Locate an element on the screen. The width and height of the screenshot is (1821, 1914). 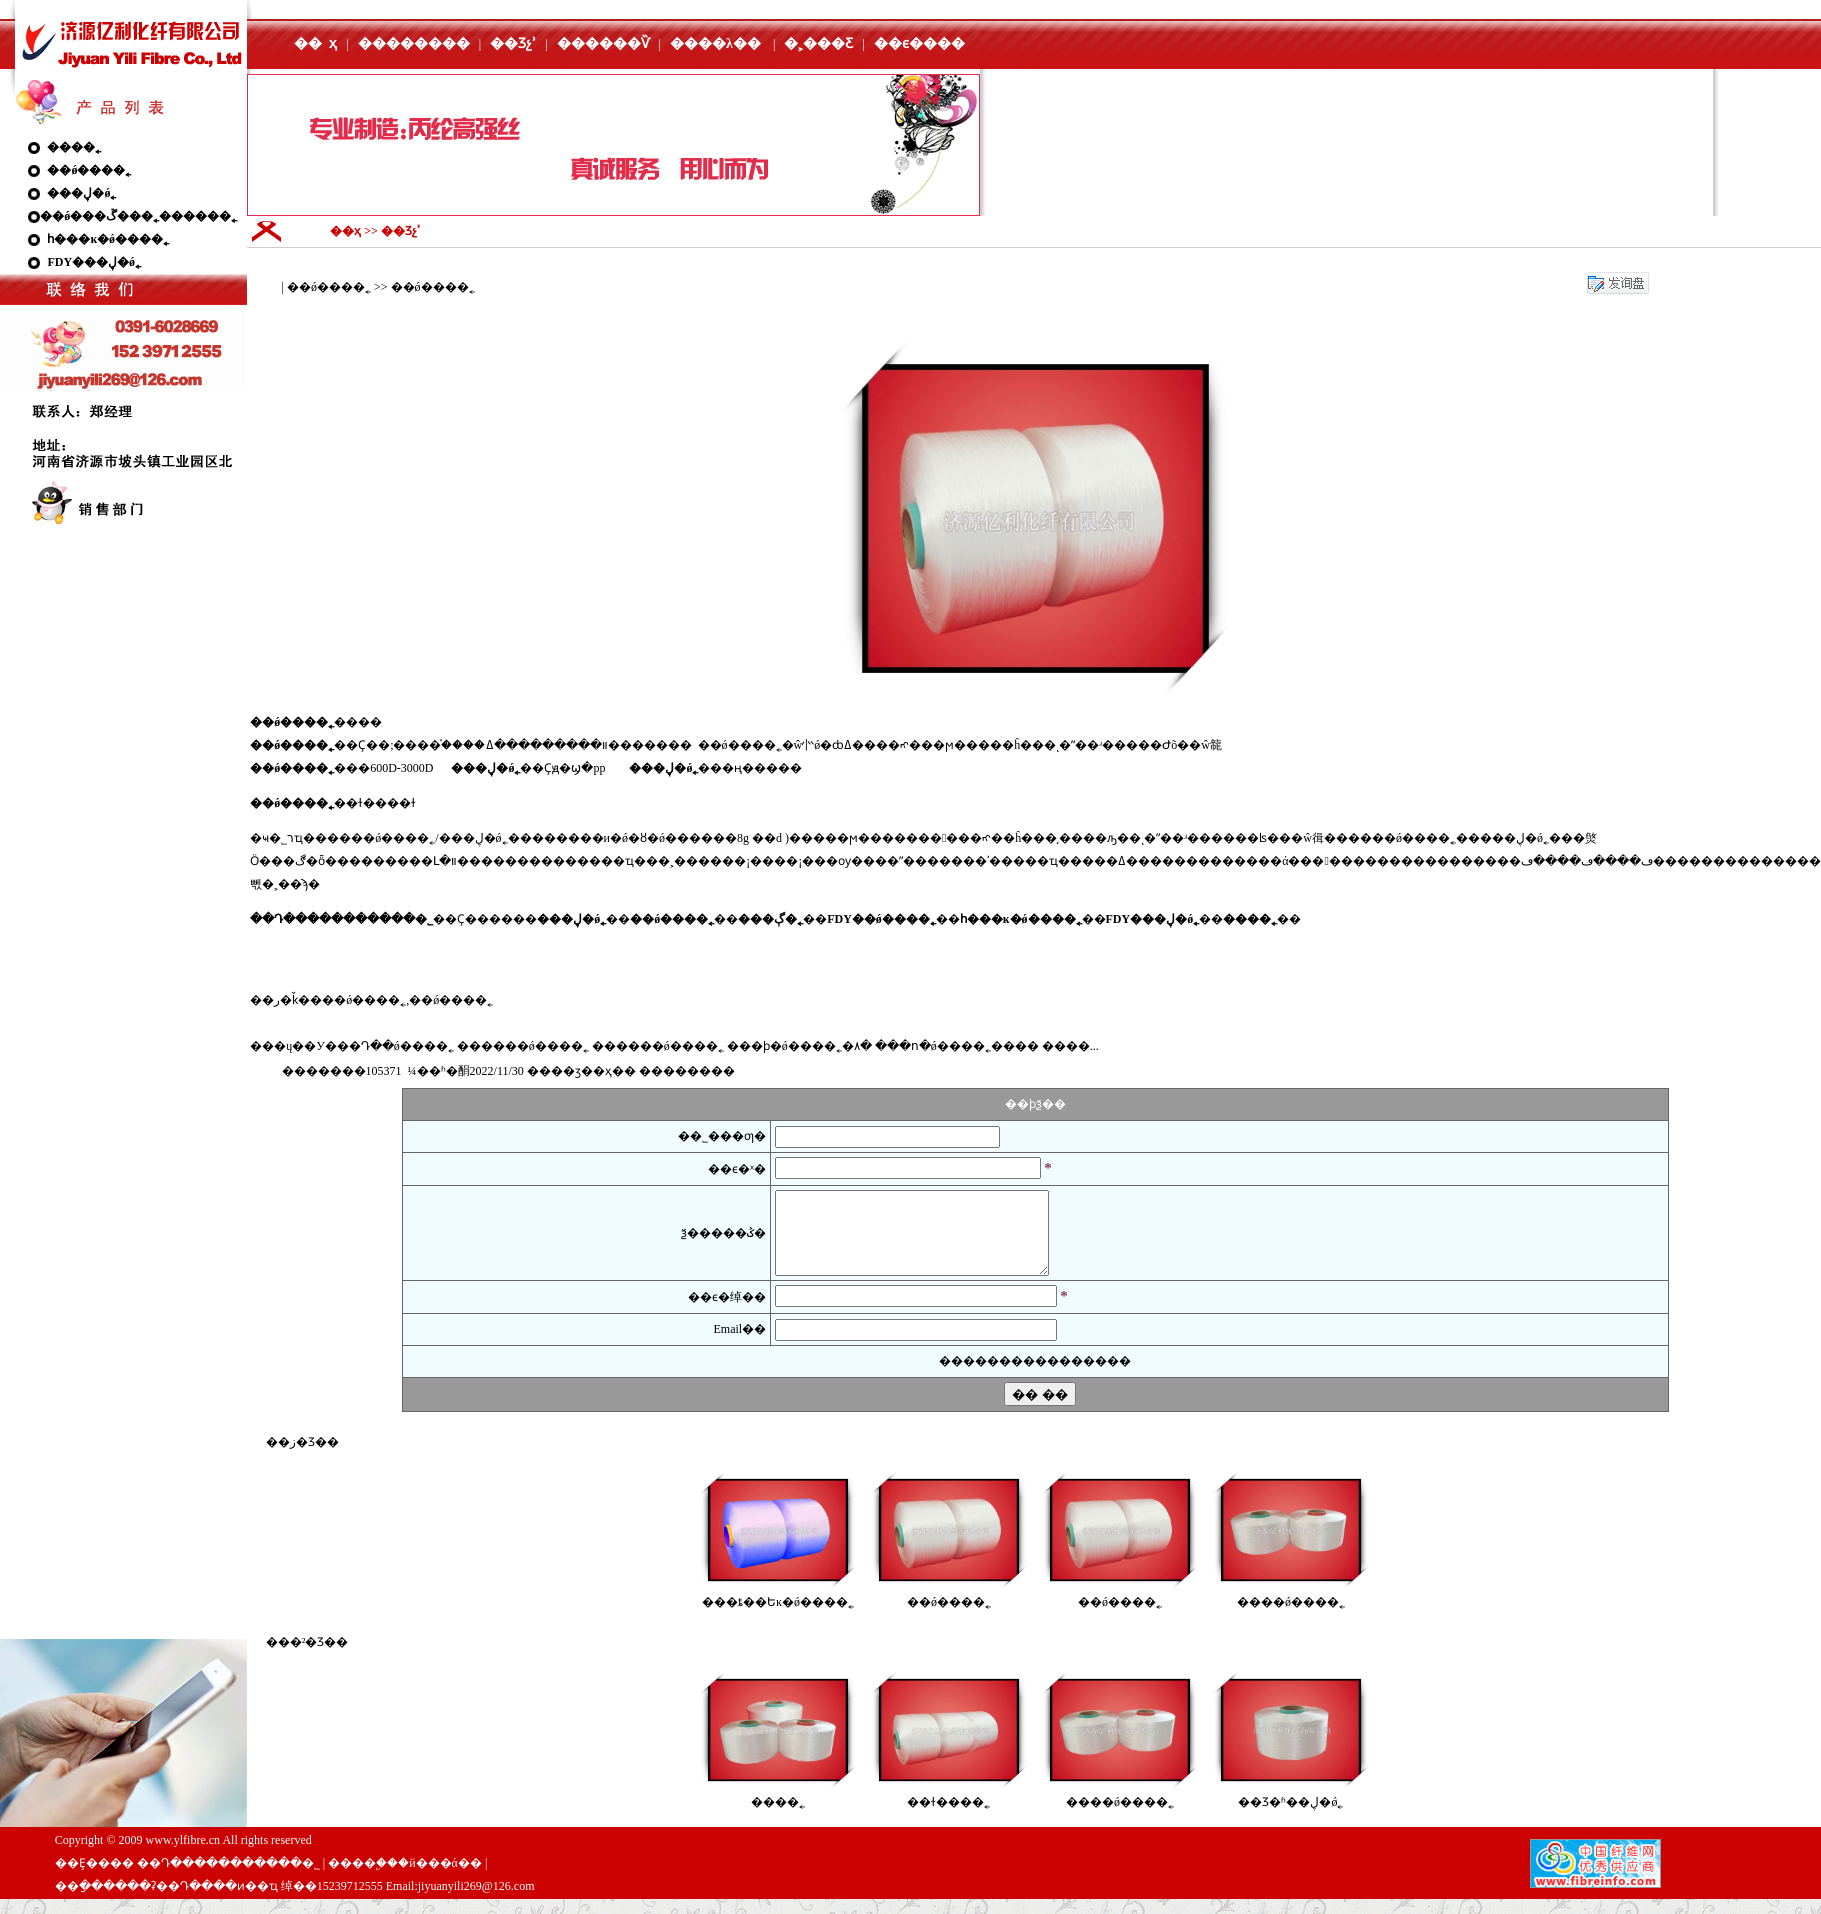
��ǿ����˿ is located at coordinates (89, 170).